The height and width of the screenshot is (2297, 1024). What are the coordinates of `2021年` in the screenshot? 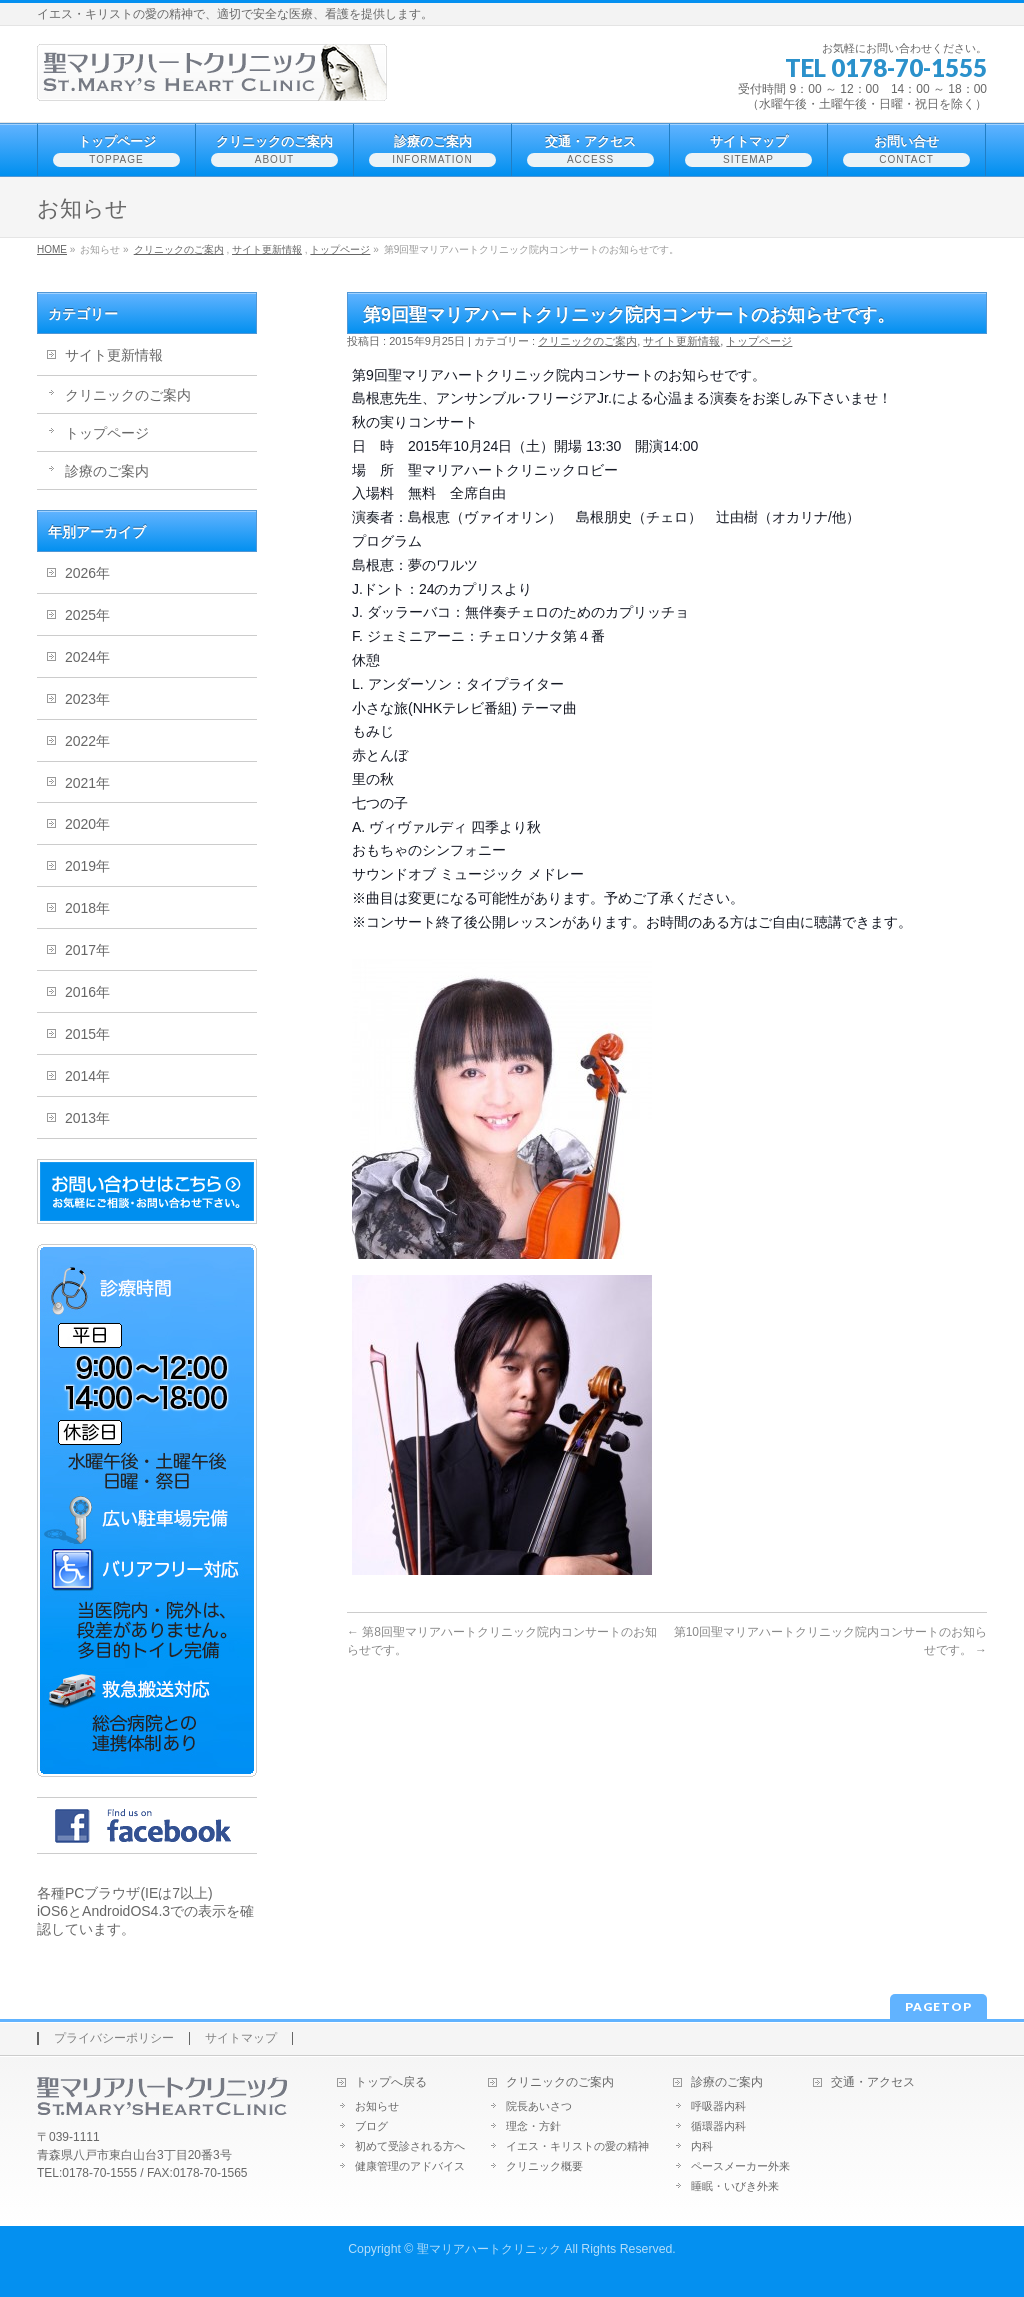 It's located at (87, 783).